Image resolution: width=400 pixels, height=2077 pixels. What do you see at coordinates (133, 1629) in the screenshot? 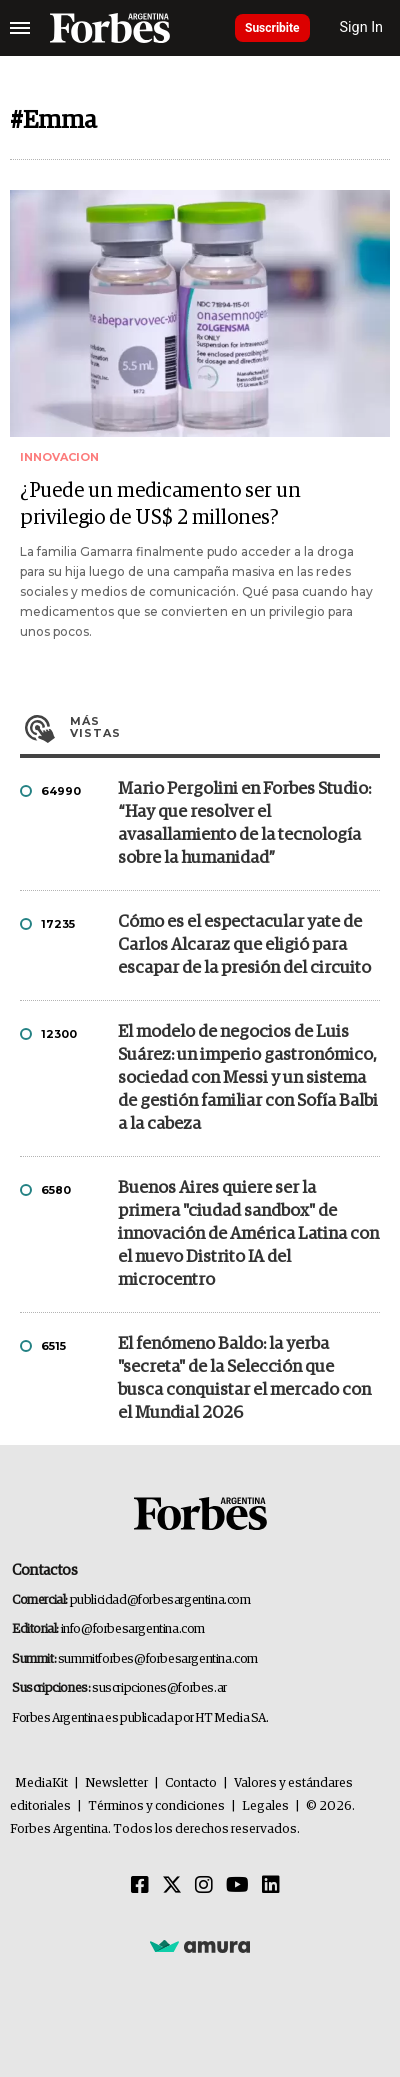
I see `info@forbesargentina.com` at bounding box center [133, 1629].